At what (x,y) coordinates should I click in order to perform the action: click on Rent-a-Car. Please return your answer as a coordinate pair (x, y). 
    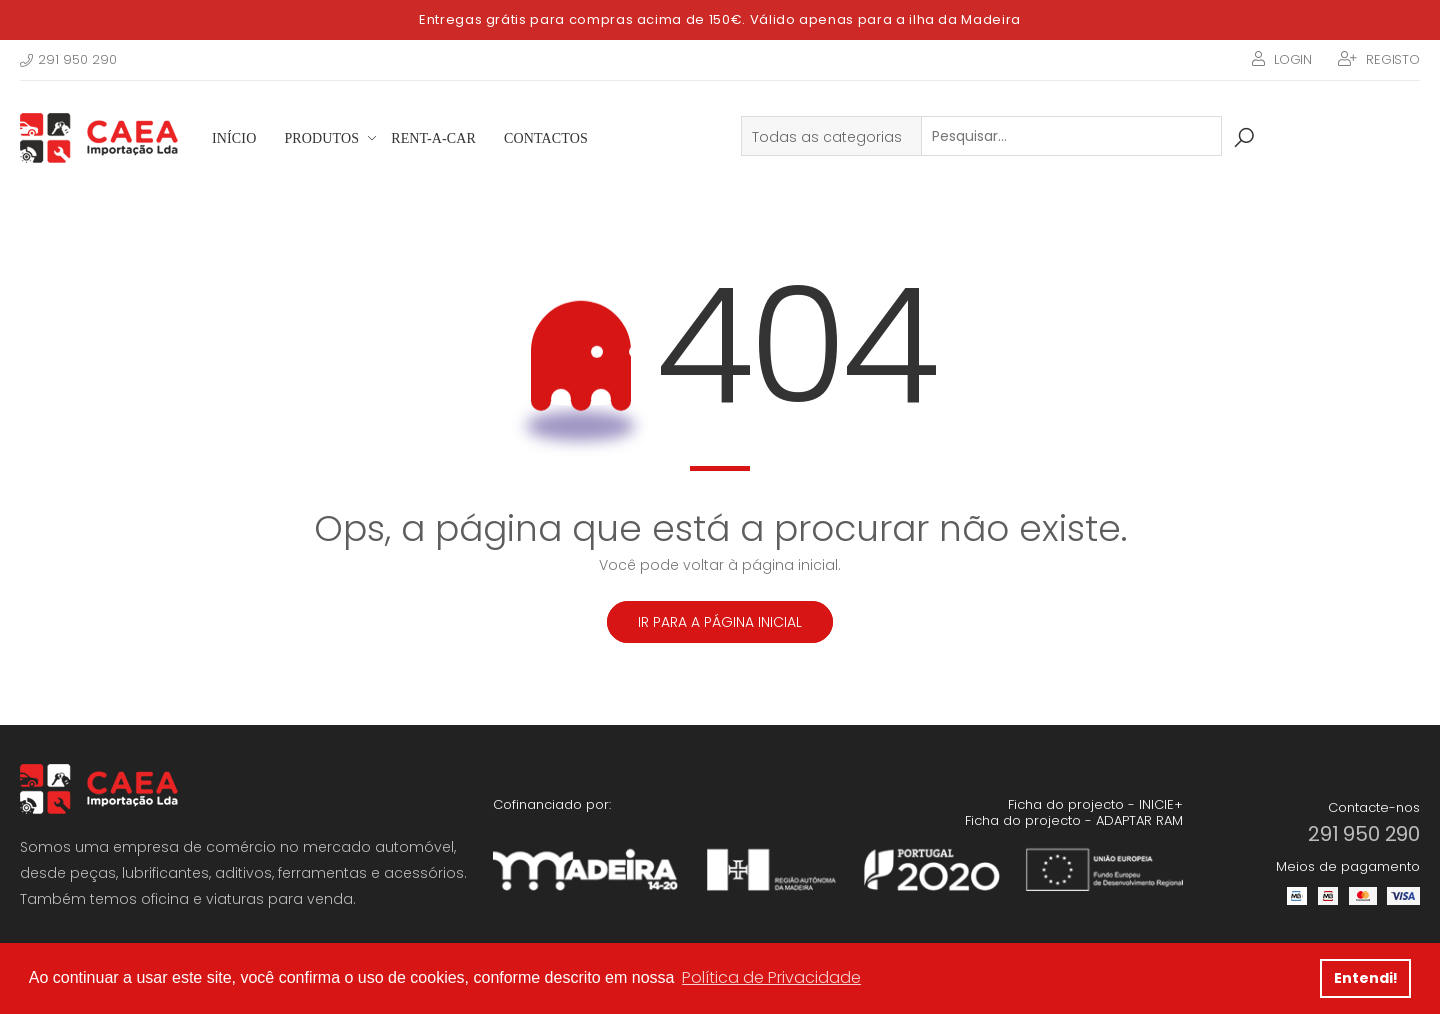
    Looking at the image, I should click on (433, 138).